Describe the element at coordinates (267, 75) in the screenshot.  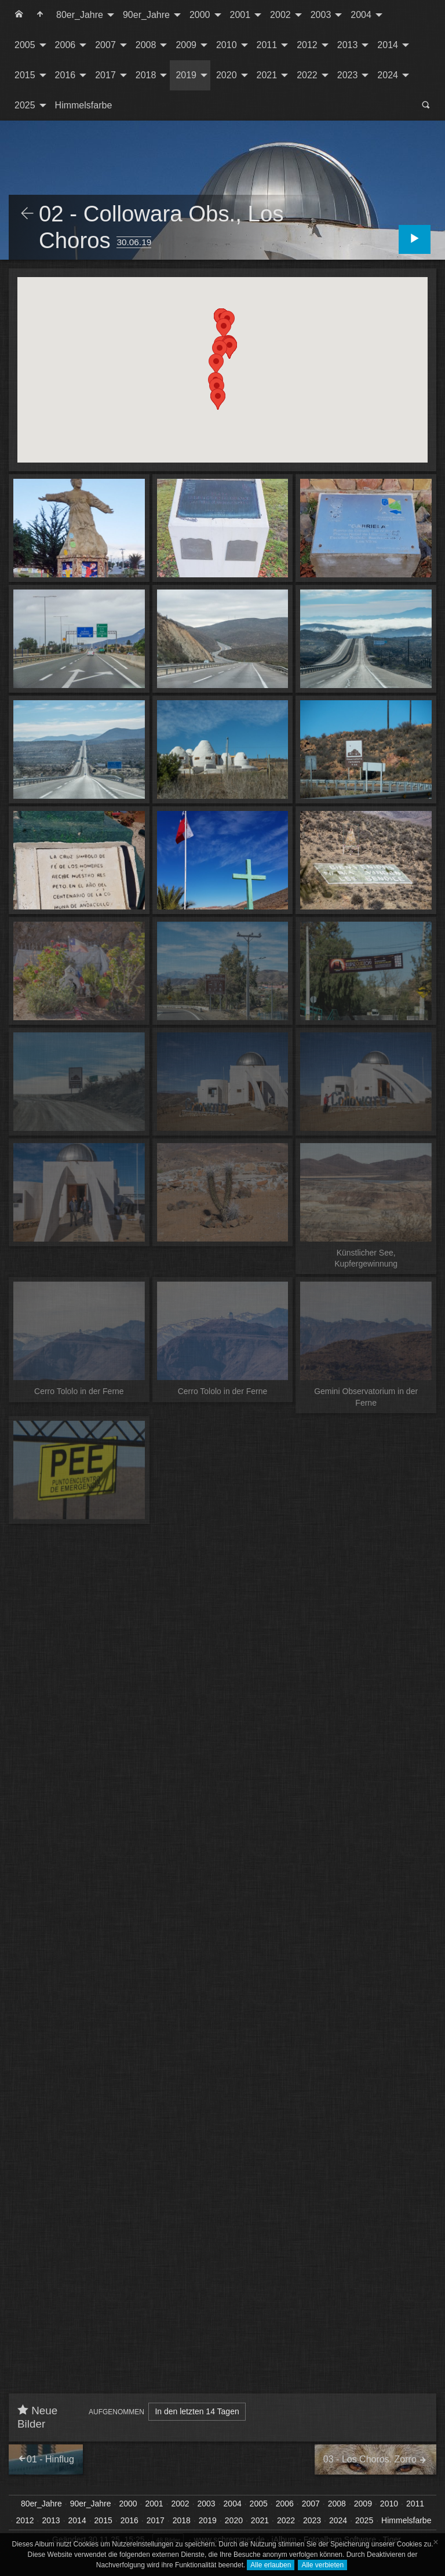
I see `2021` at that location.